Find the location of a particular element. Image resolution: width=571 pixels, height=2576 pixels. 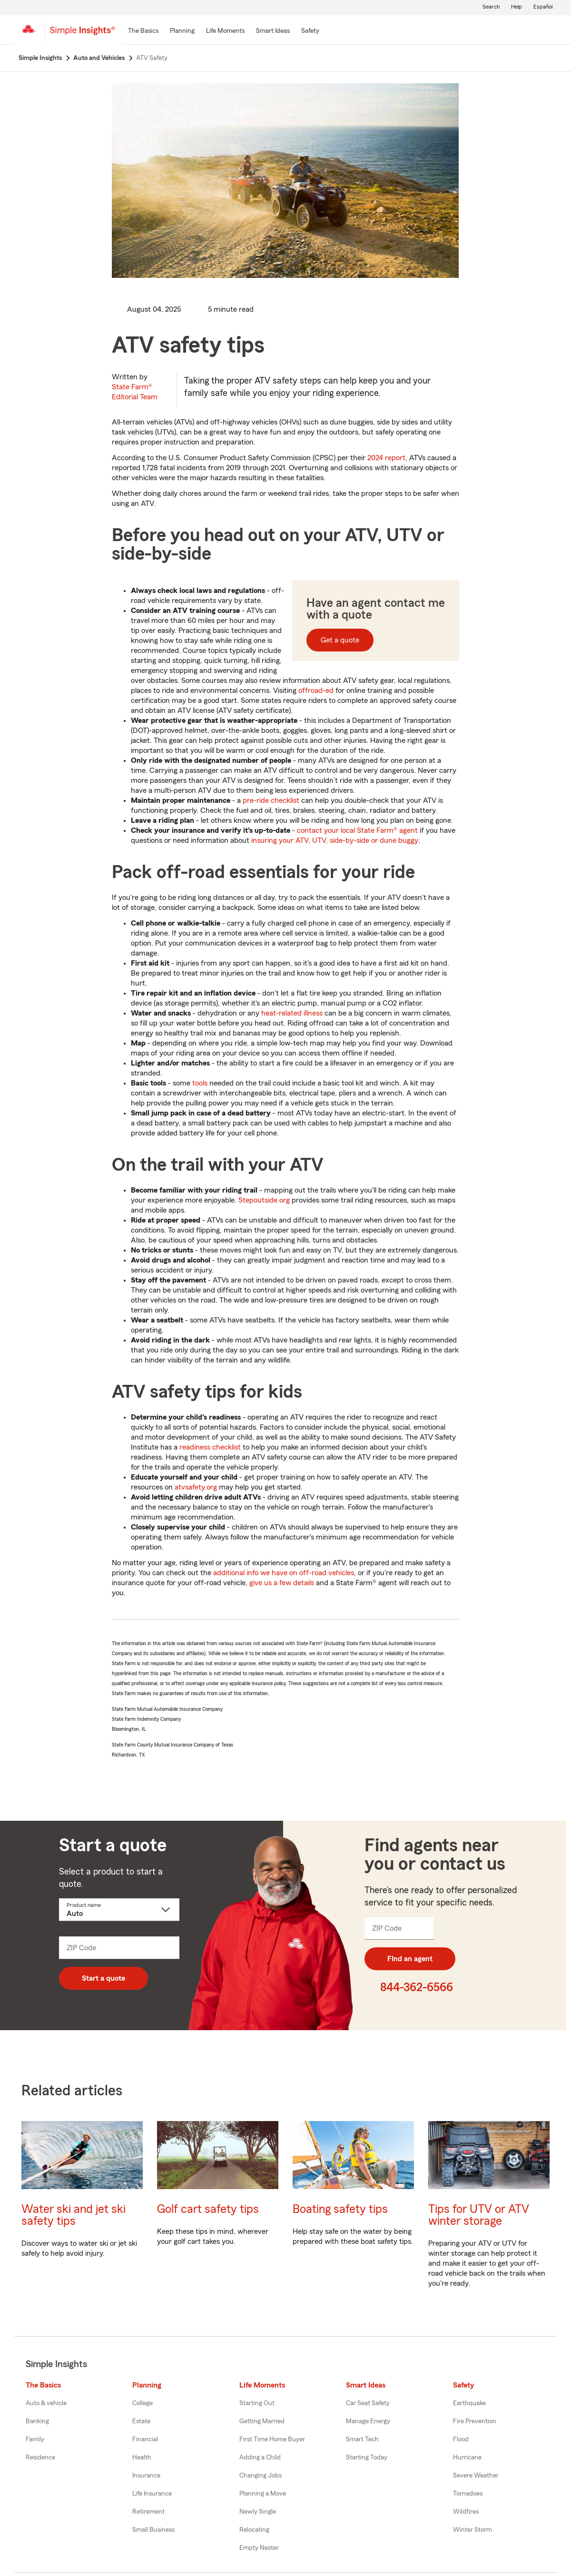

[Simple Insights] is located at coordinates (83, 34).